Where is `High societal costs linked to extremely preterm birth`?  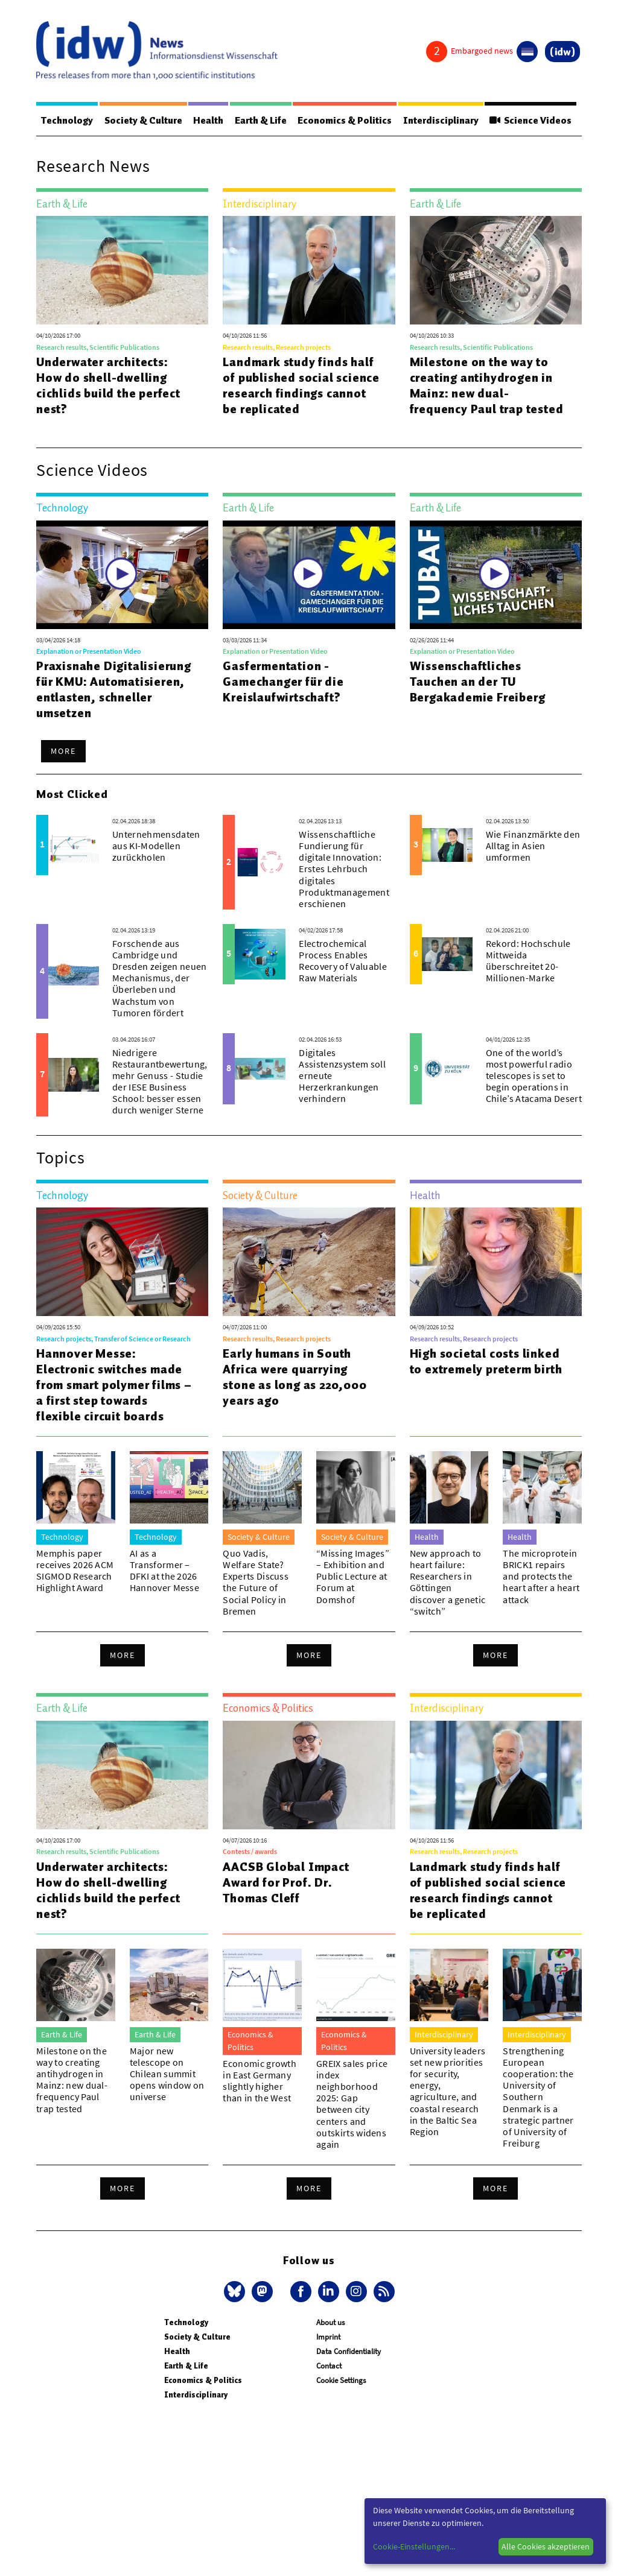
High societal costs linked to extremely preterm birth is located at coordinates (486, 1361).